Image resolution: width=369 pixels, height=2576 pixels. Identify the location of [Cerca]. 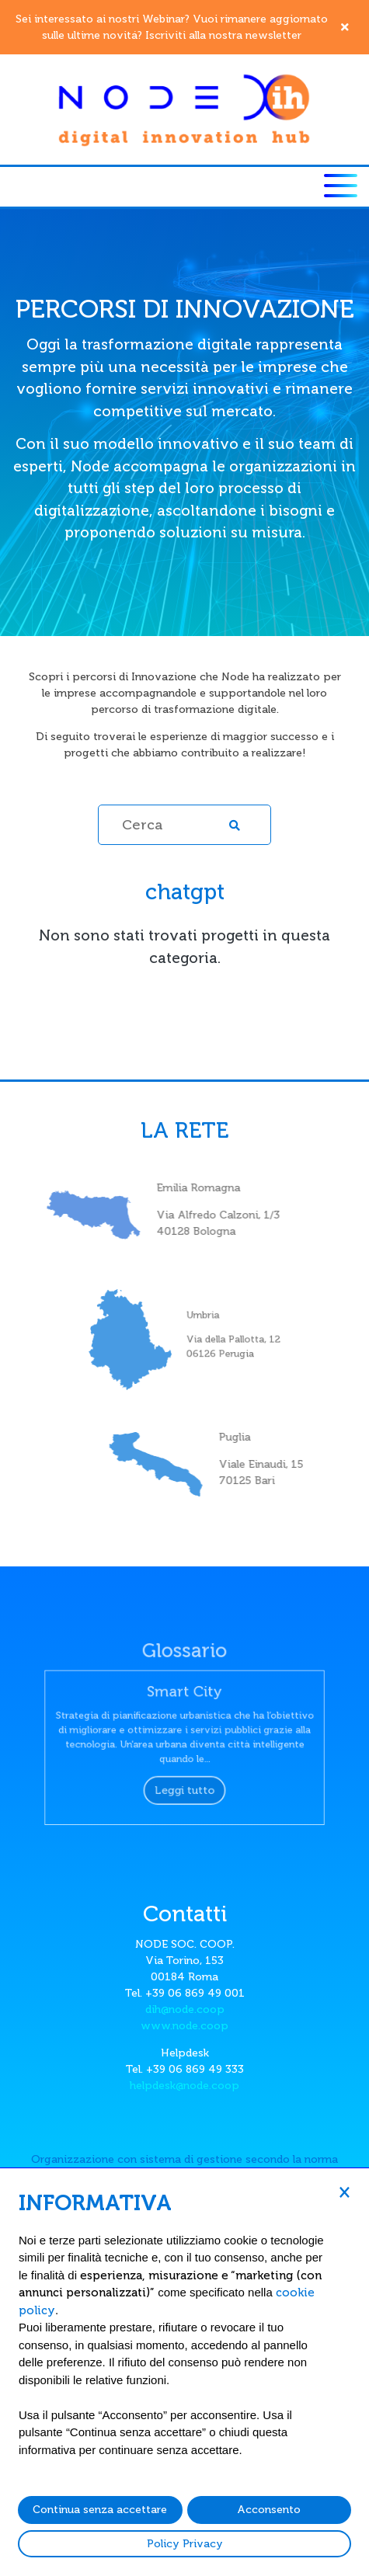
(184, 825).